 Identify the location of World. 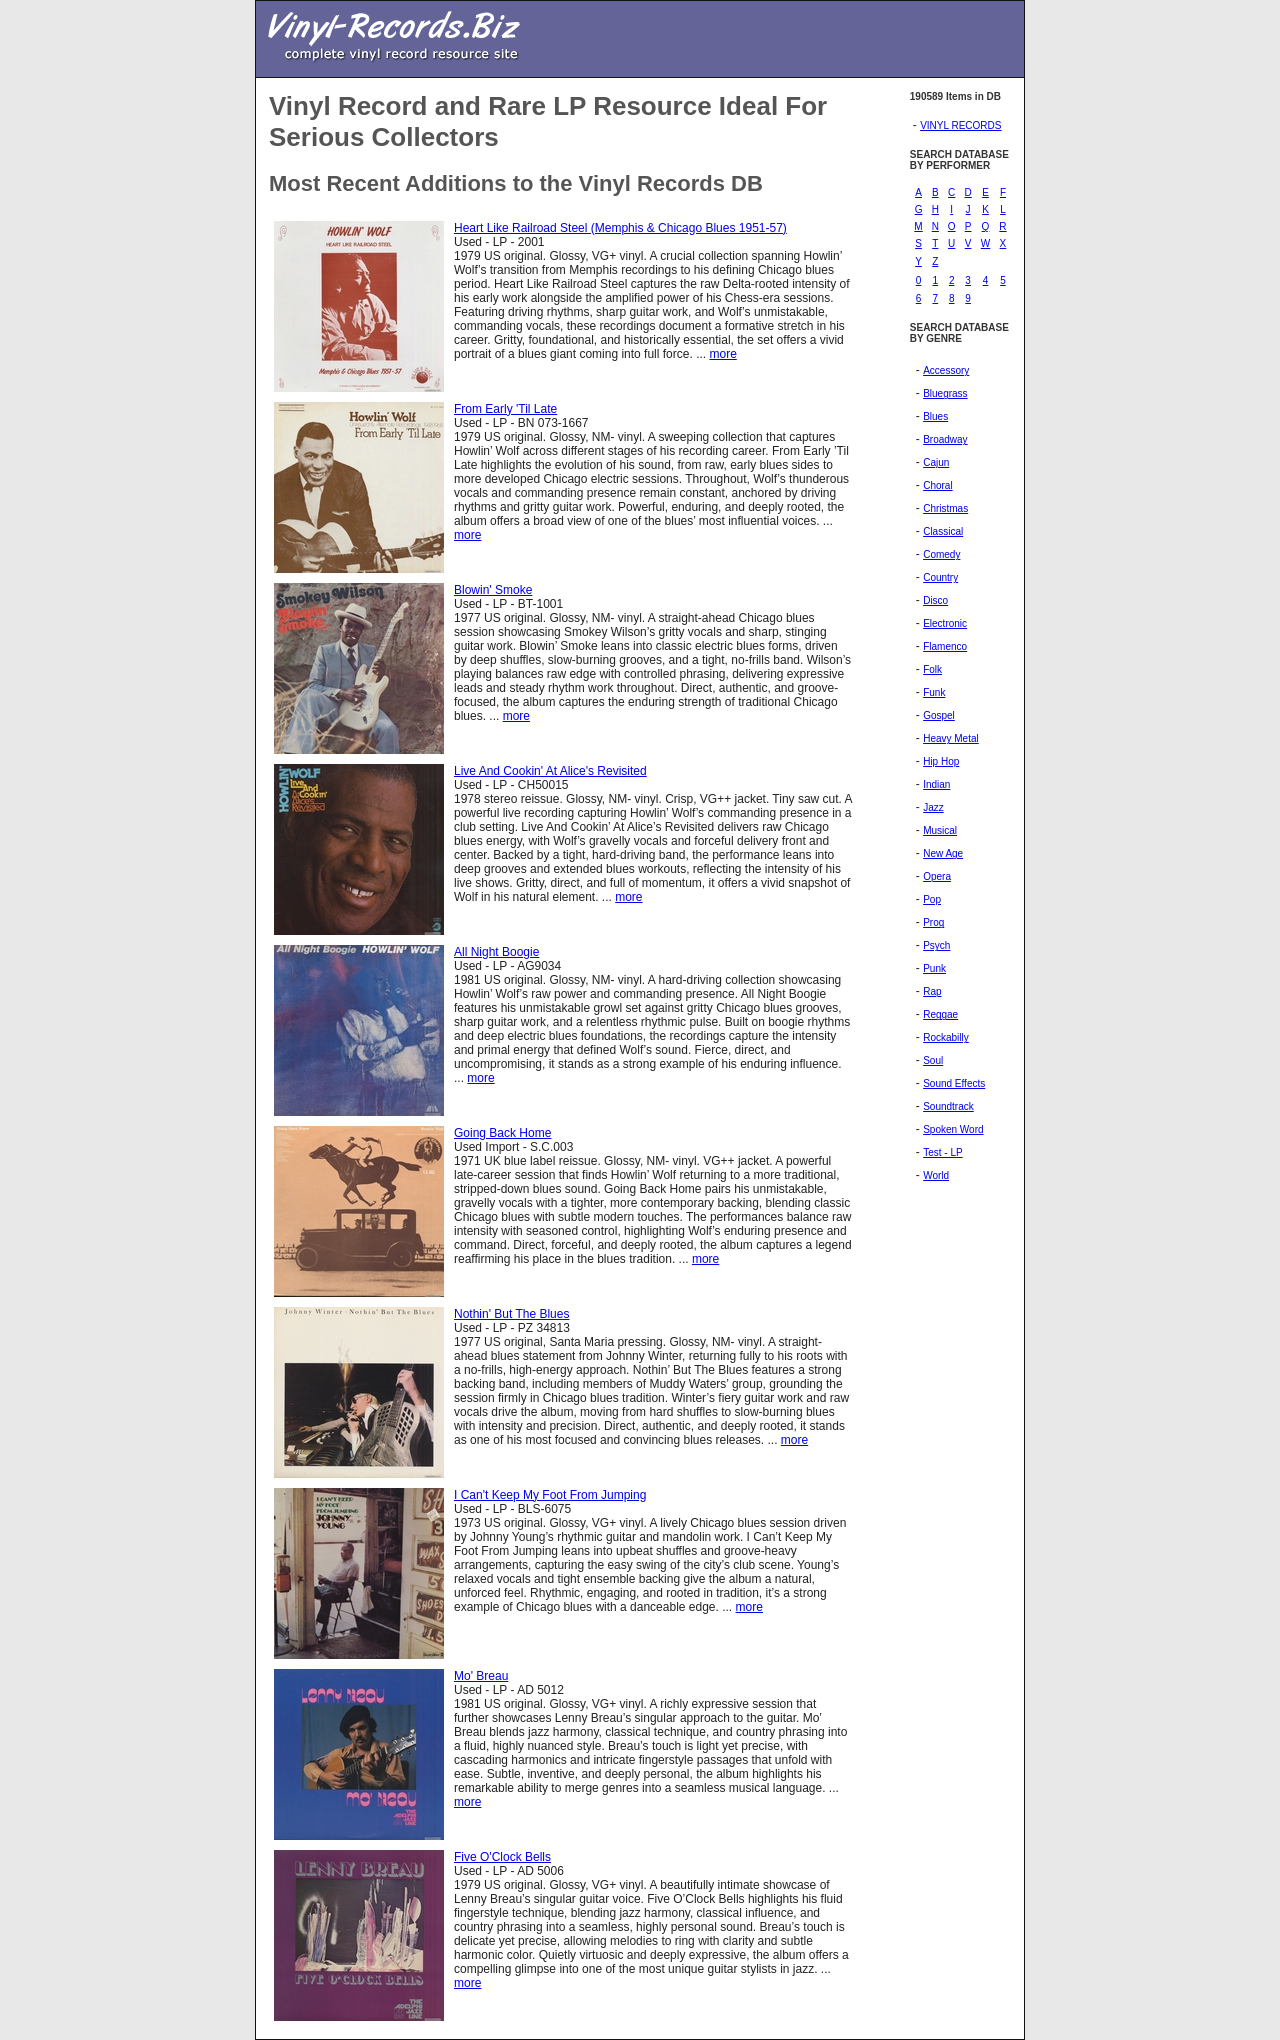
(936, 1175).